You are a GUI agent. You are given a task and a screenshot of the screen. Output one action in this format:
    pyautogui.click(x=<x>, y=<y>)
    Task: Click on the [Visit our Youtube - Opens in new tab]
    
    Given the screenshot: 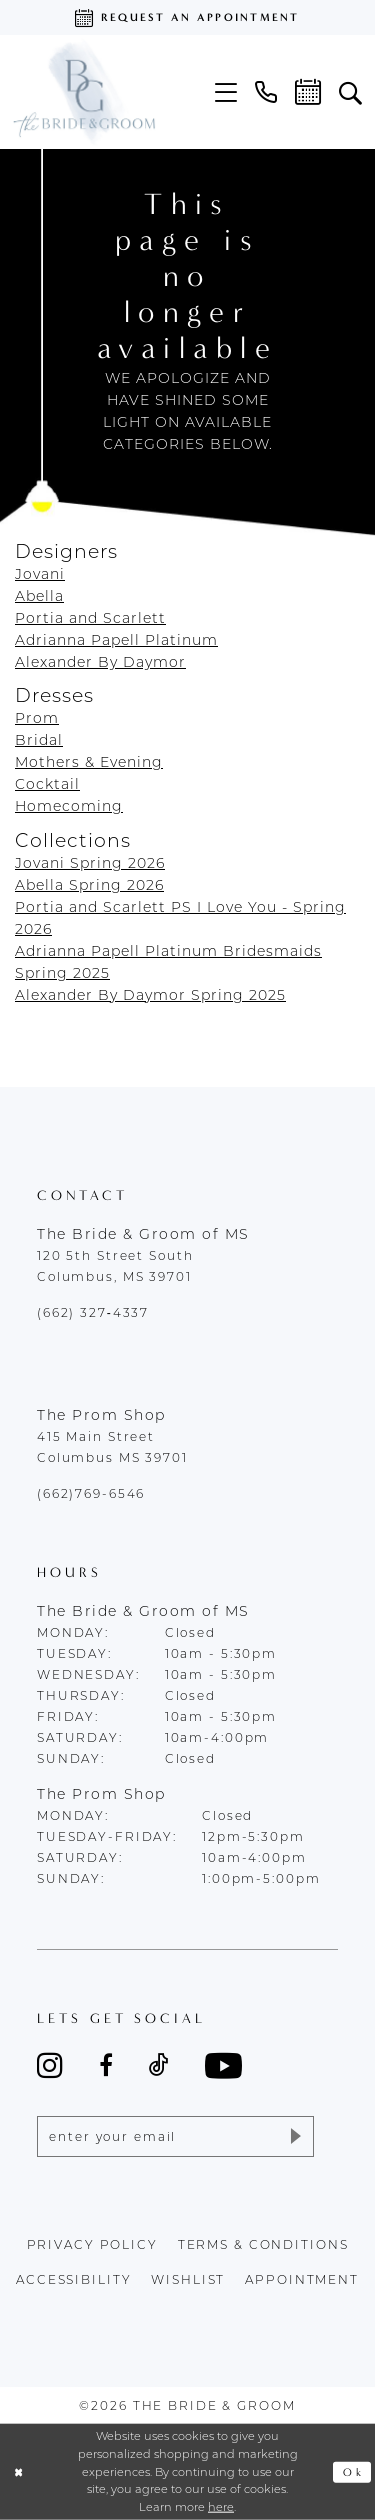 What is the action you would take?
    pyautogui.click(x=223, y=2065)
    